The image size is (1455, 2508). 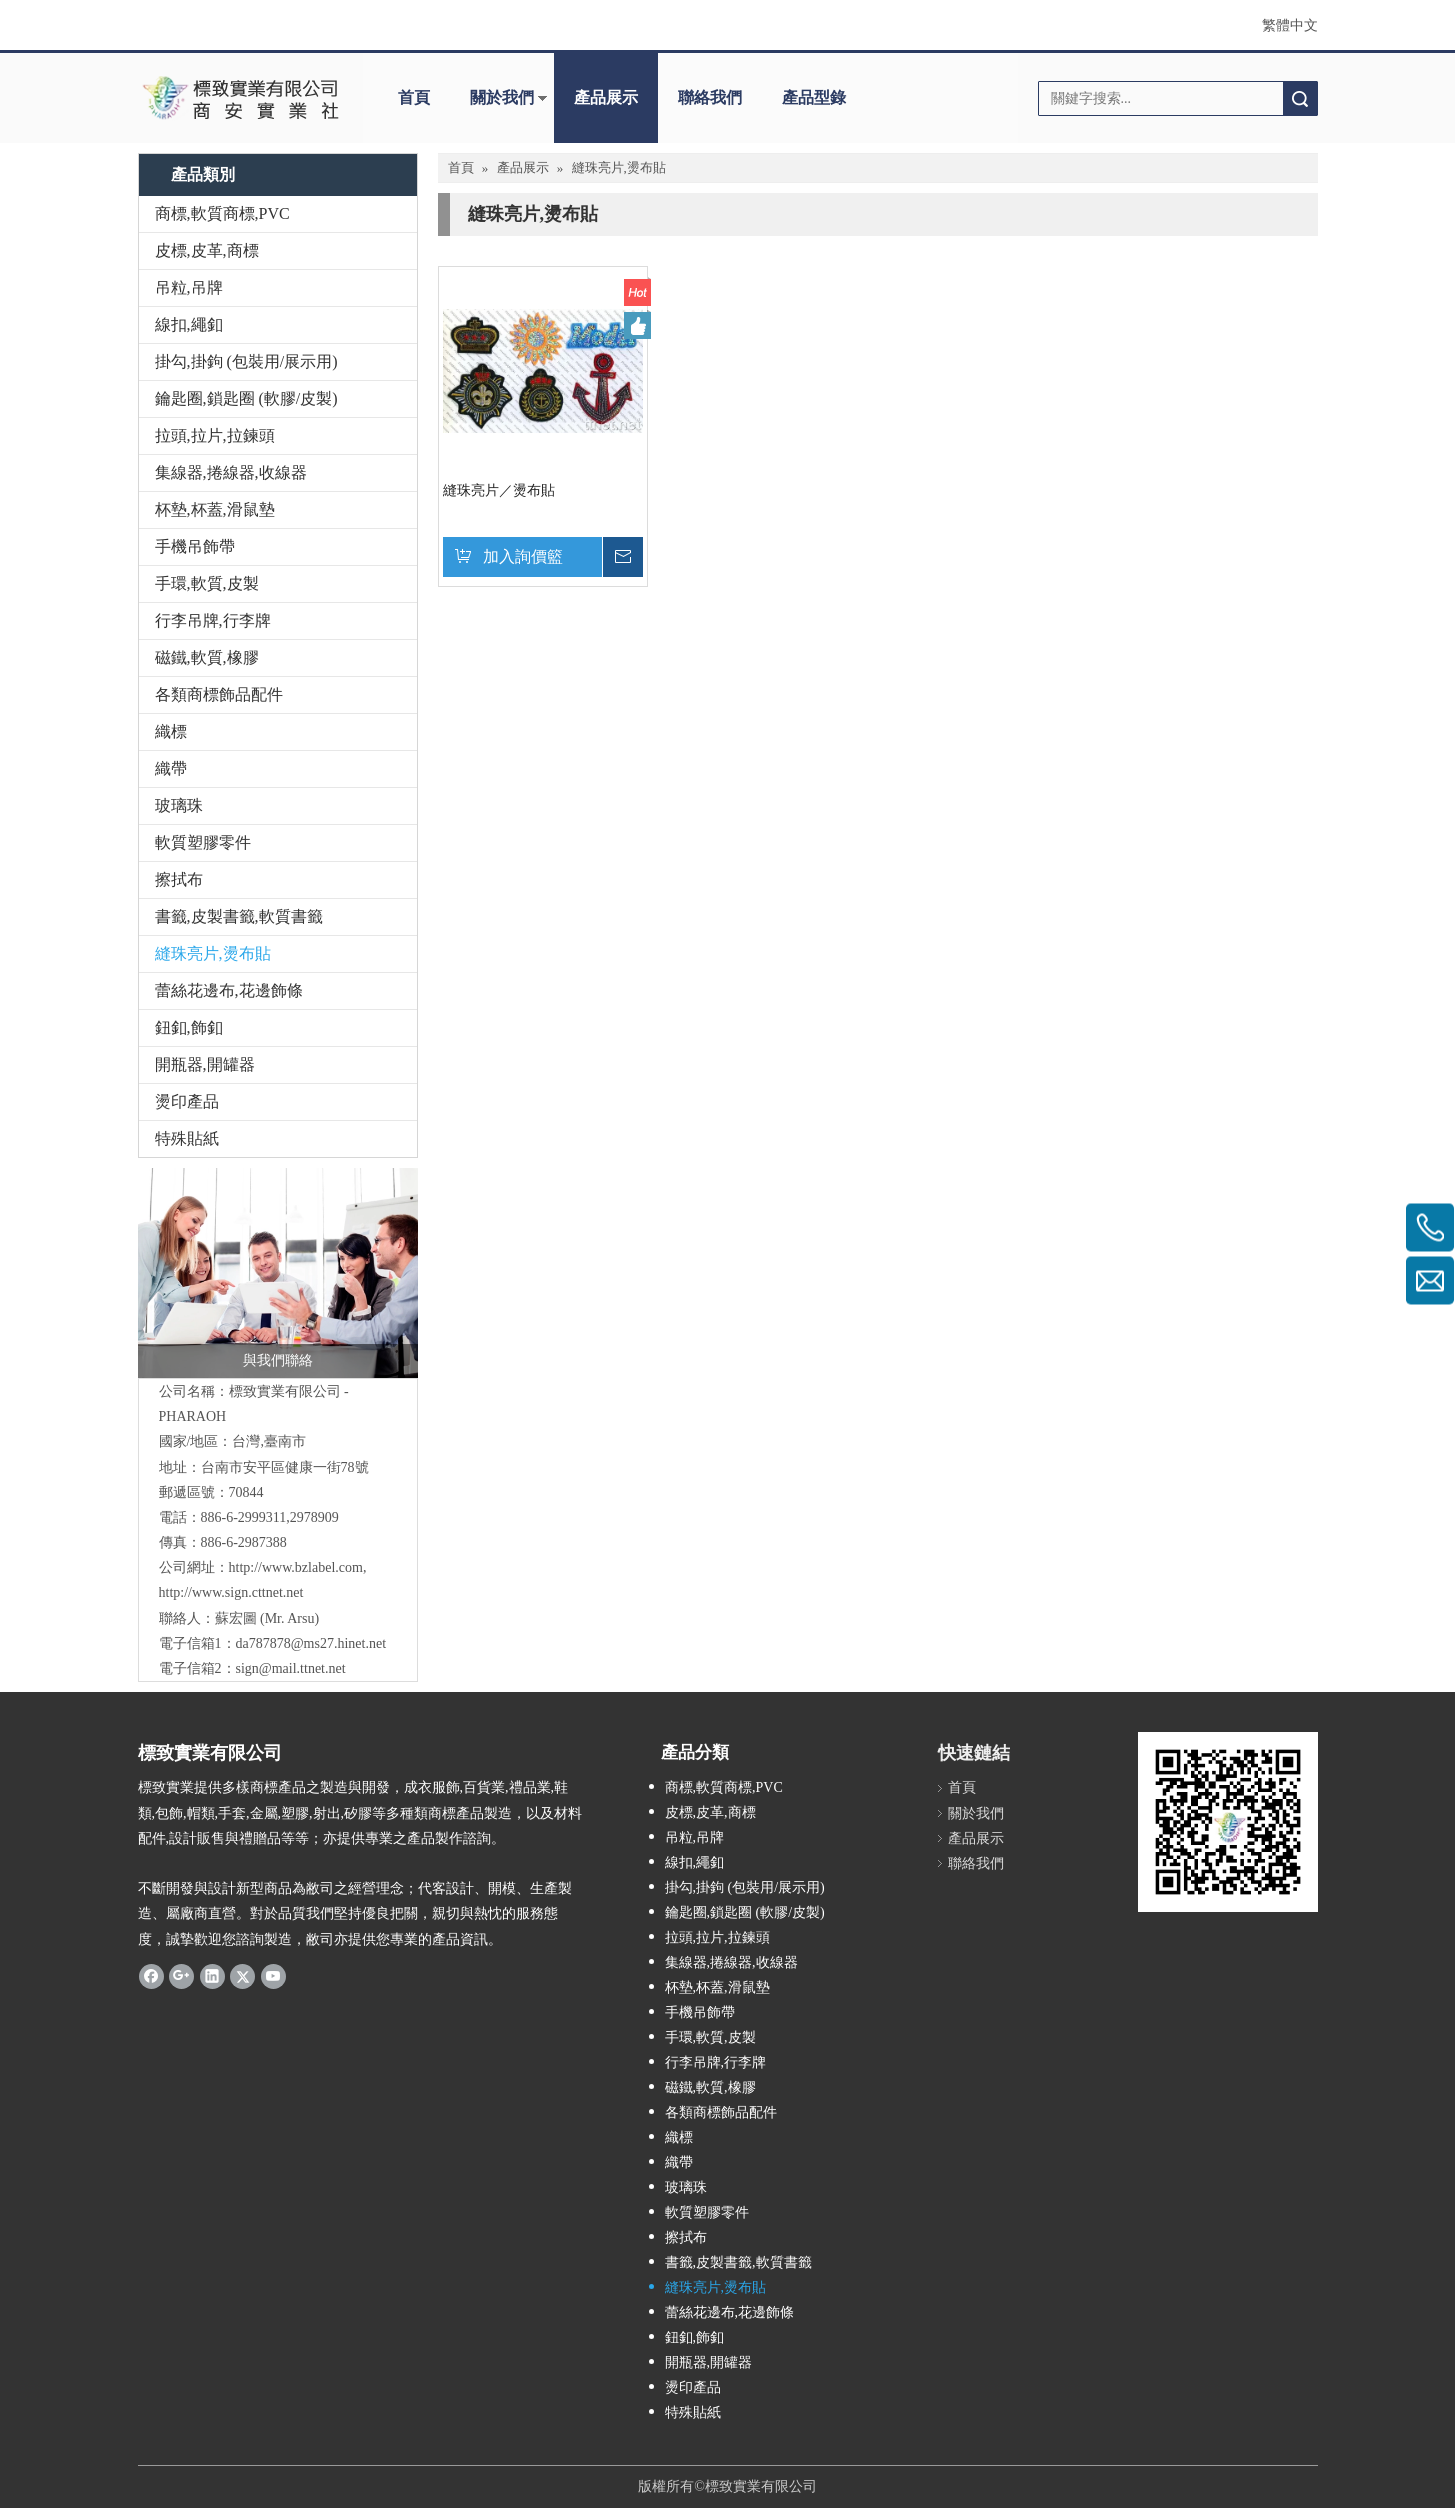 I want to click on 書籤,皮製書籤,軟質書籤, so click(x=239, y=916).